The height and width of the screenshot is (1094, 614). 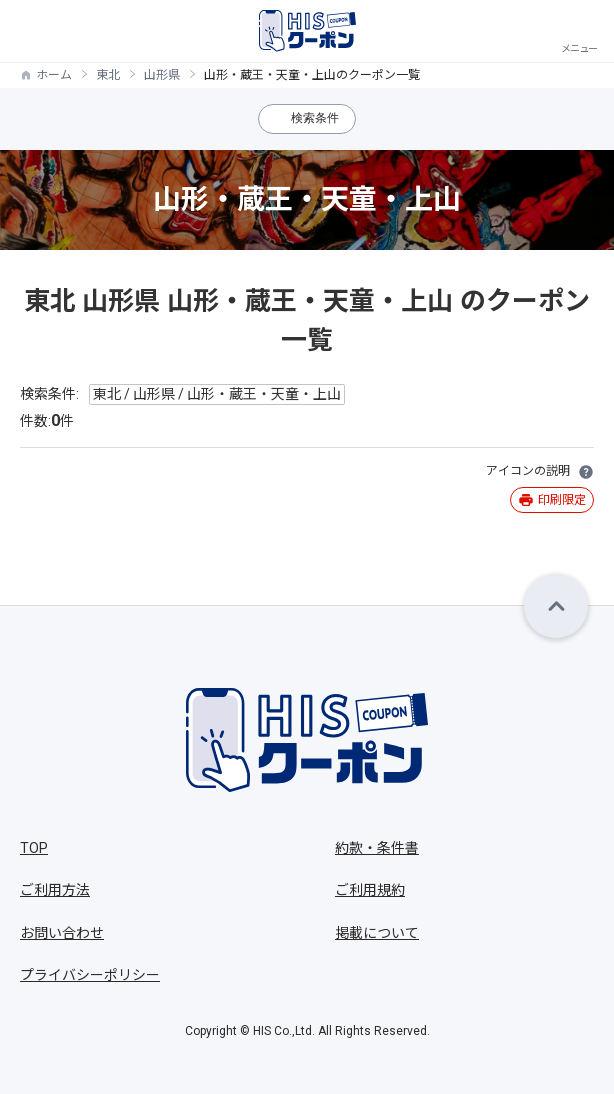 What do you see at coordinates (377, 933) in the screenshot?
I see `掲載について` at bounding box center [377, 933].